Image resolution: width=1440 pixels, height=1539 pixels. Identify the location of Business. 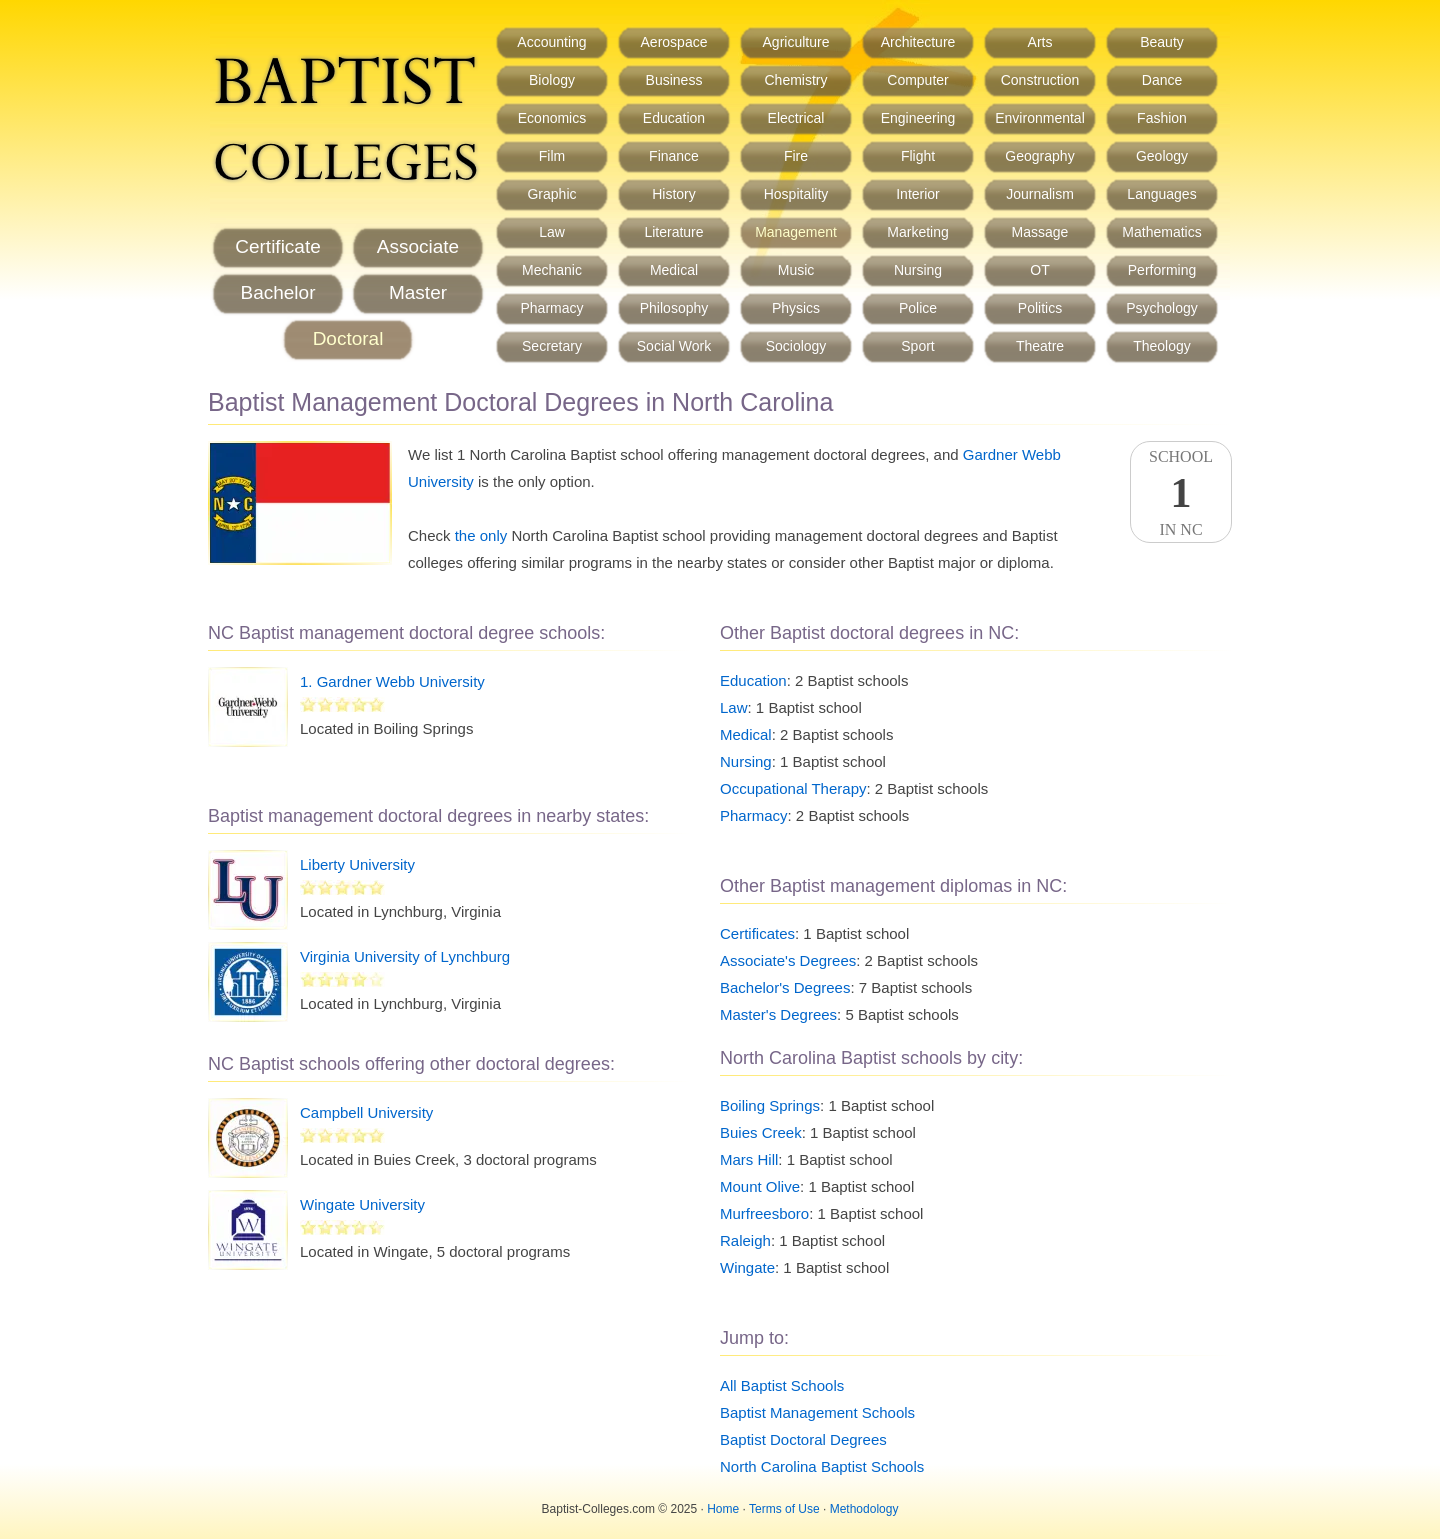
(674, 80).